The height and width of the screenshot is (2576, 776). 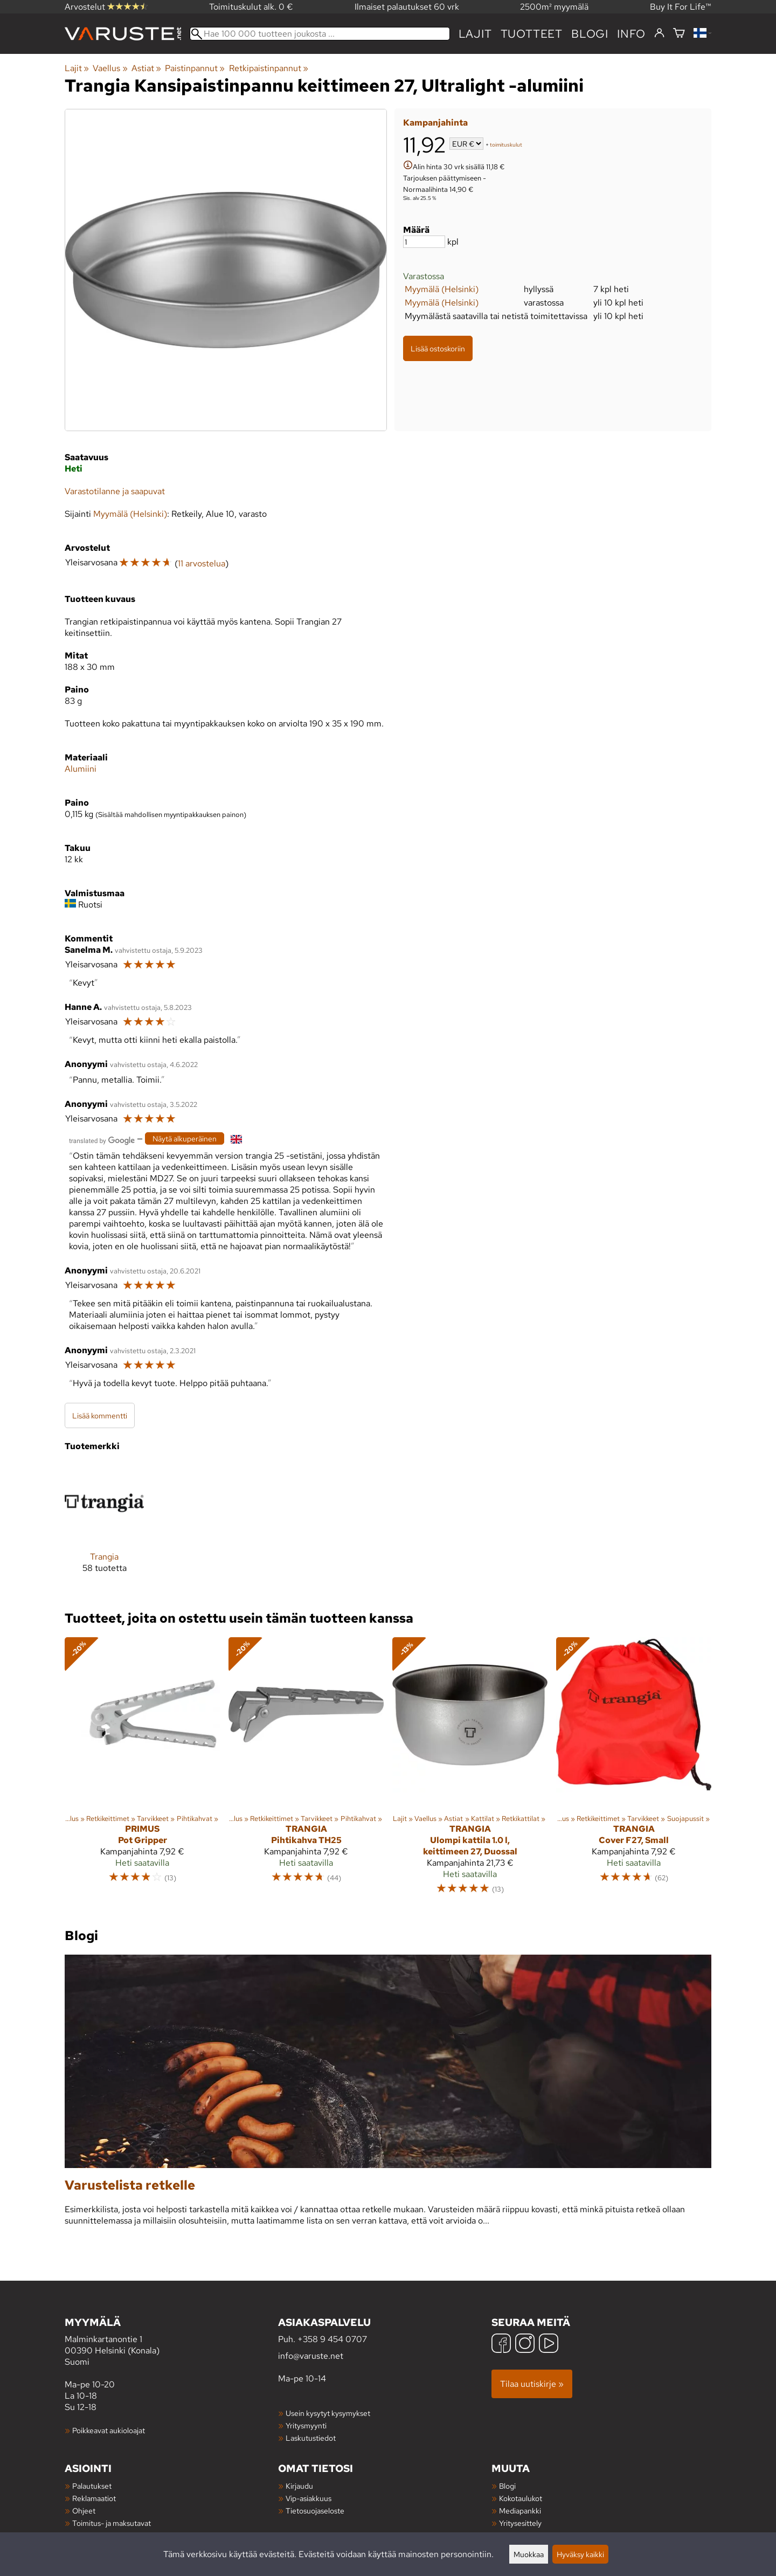 I want to click on Buy It For Life™, so click(x=680, y=6).